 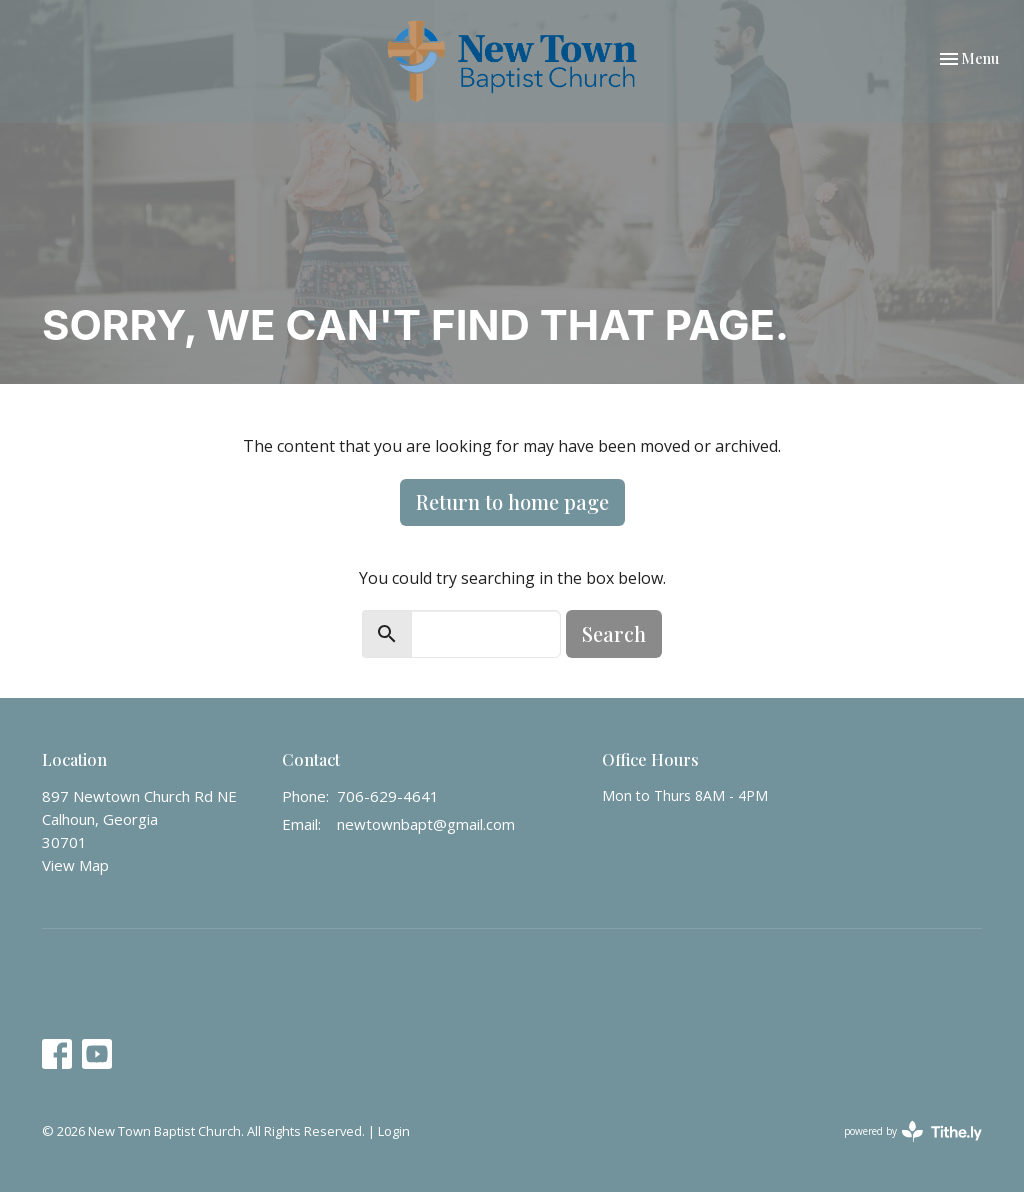 What do you see at coordinates (394, 1131) in the screenshot?
I see `Login` at bounding box center [394, 1131].